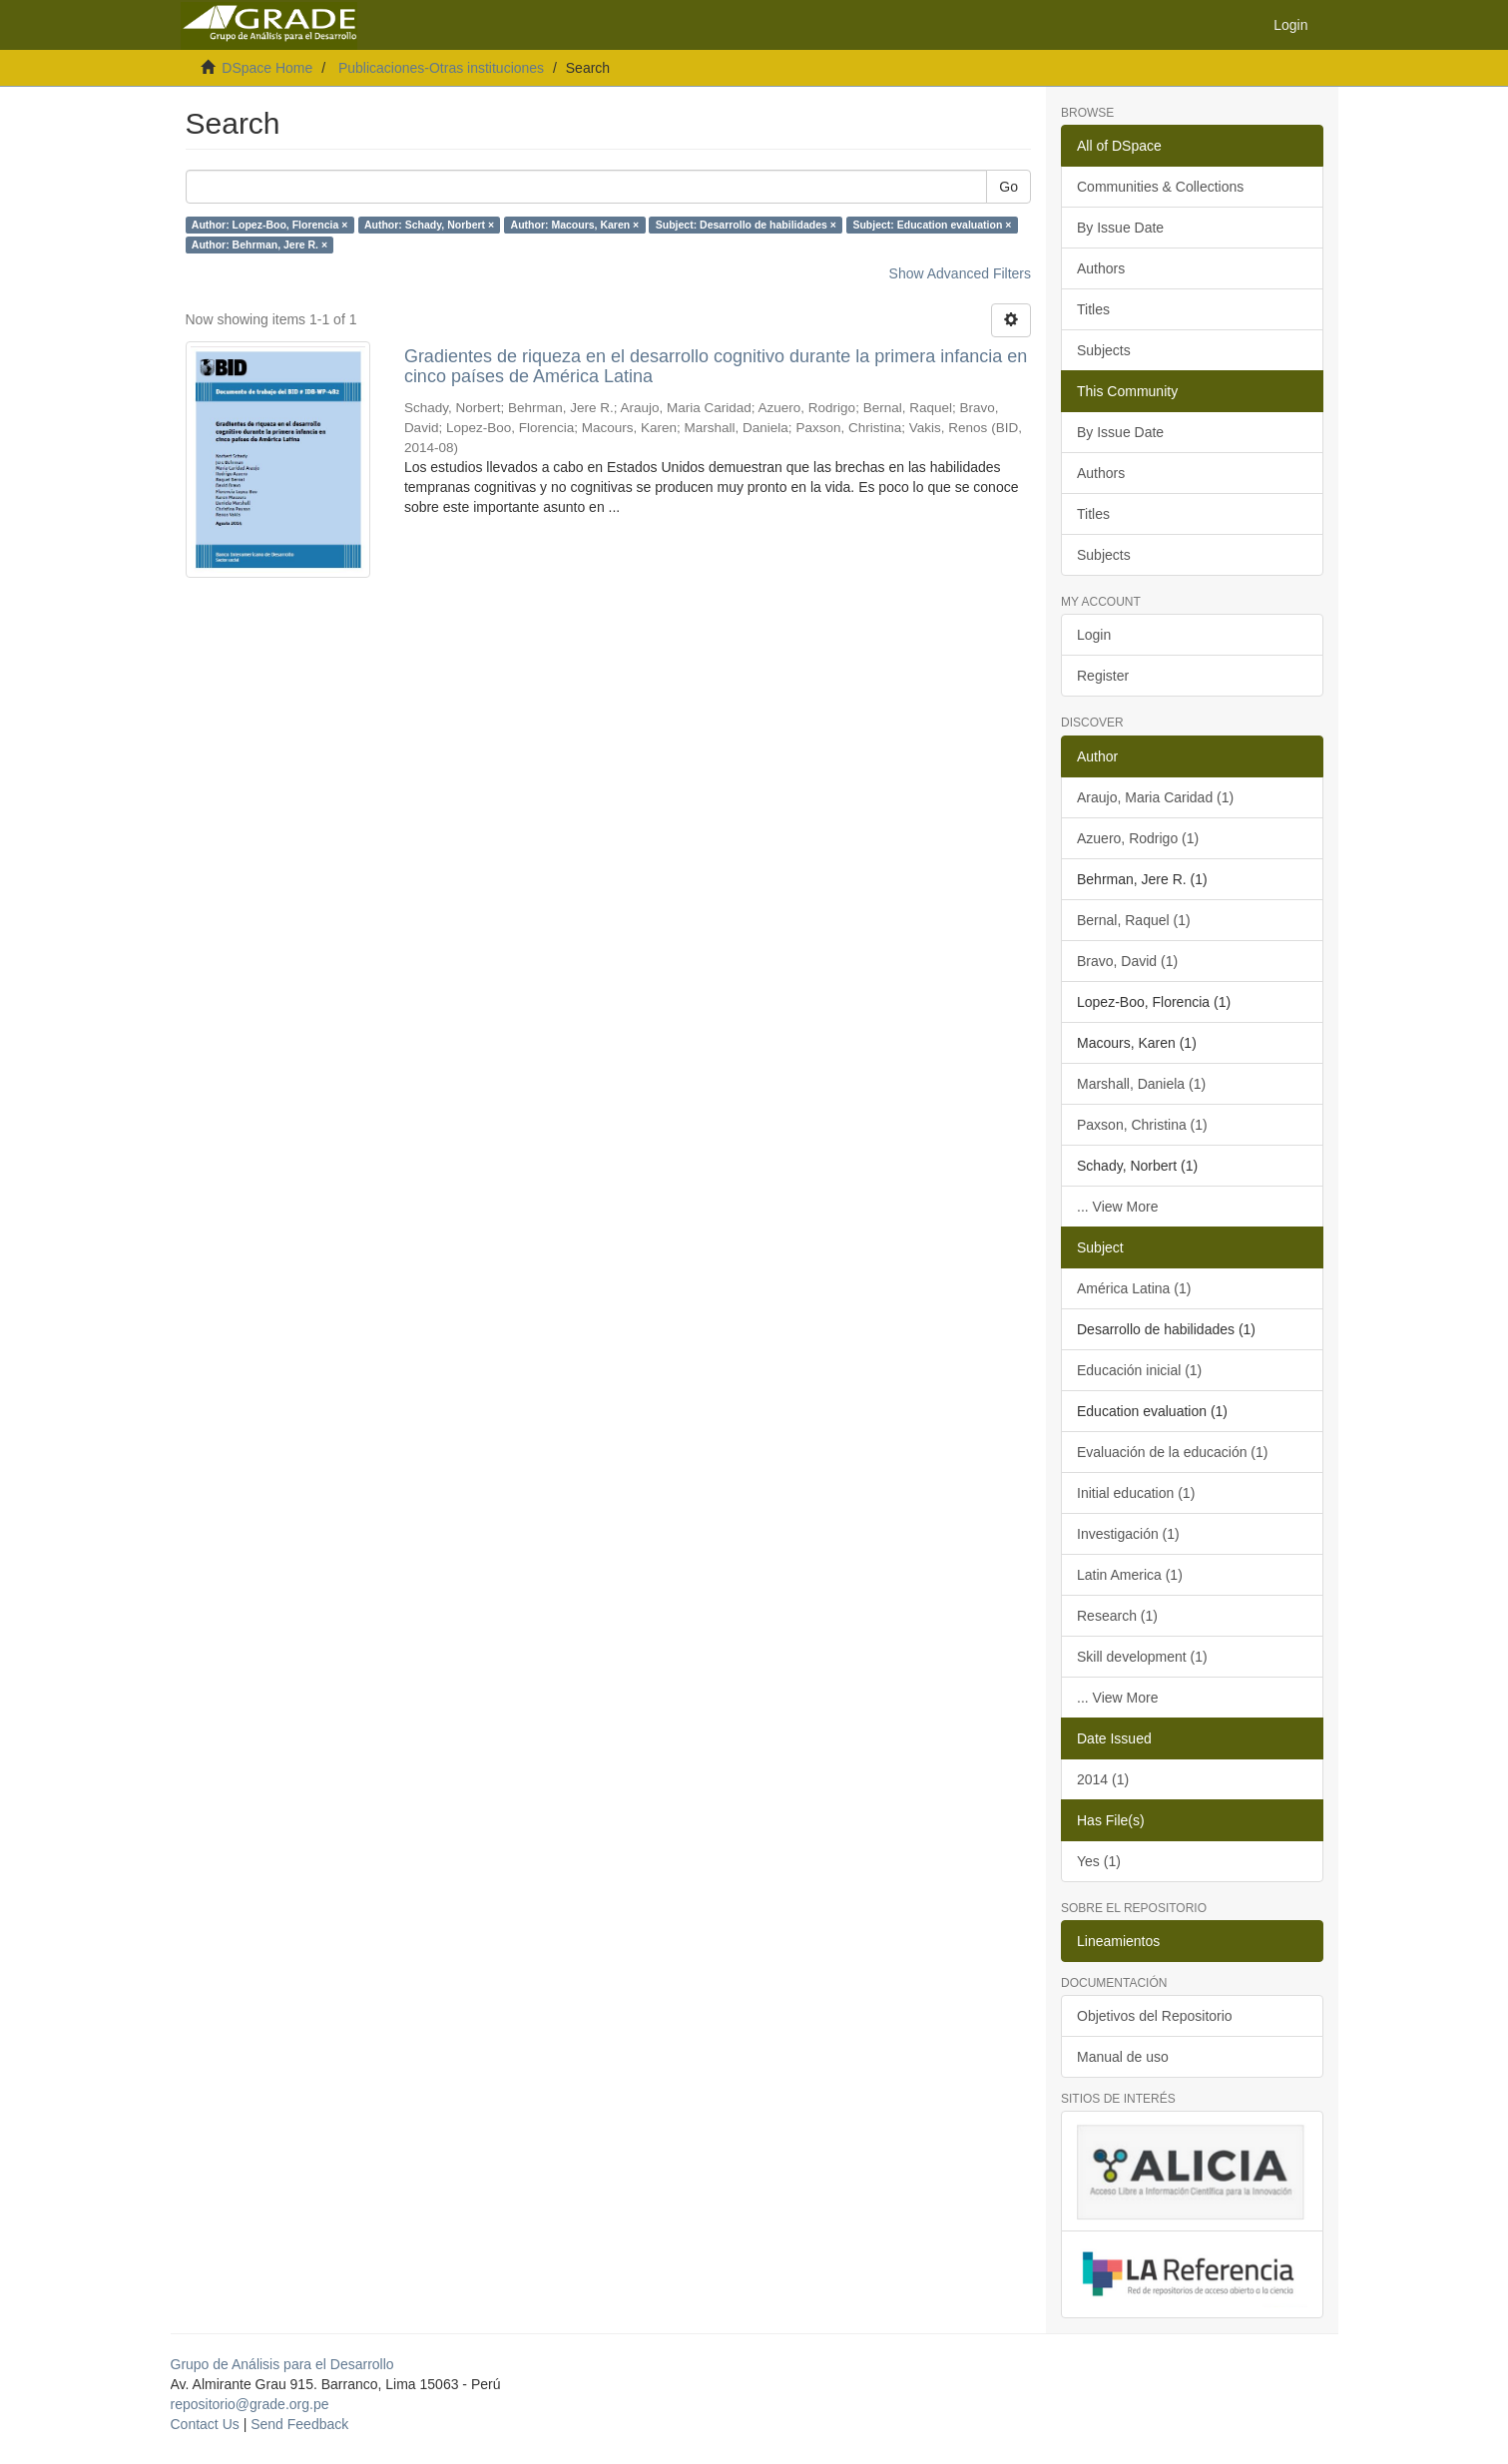 The width and height of the screenshot is (1508, 2464). Describe the element at coordinates (1117, 1616) in the screenshot. I see `Research (1)` at that location.